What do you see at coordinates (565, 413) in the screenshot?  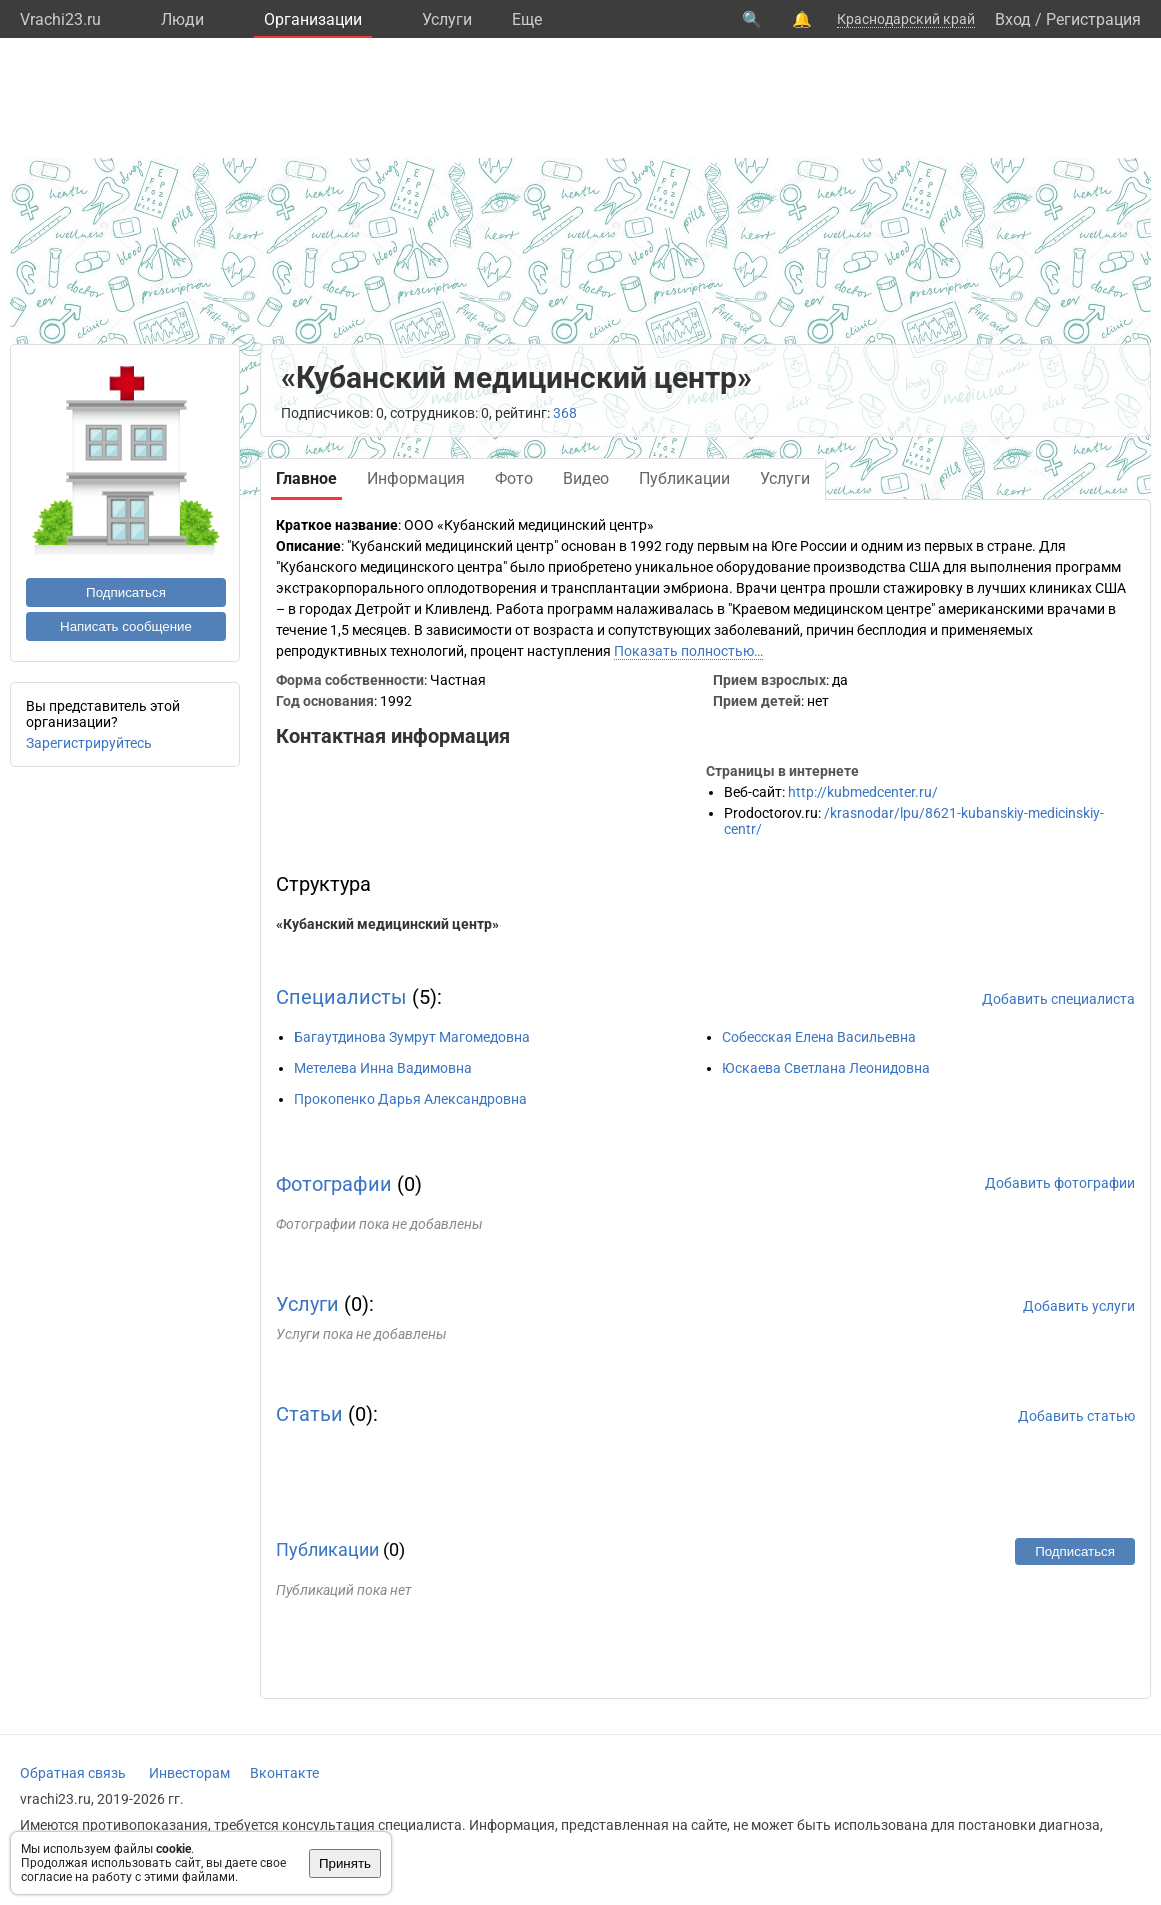 I see `368` at bounding box center [565, 413].